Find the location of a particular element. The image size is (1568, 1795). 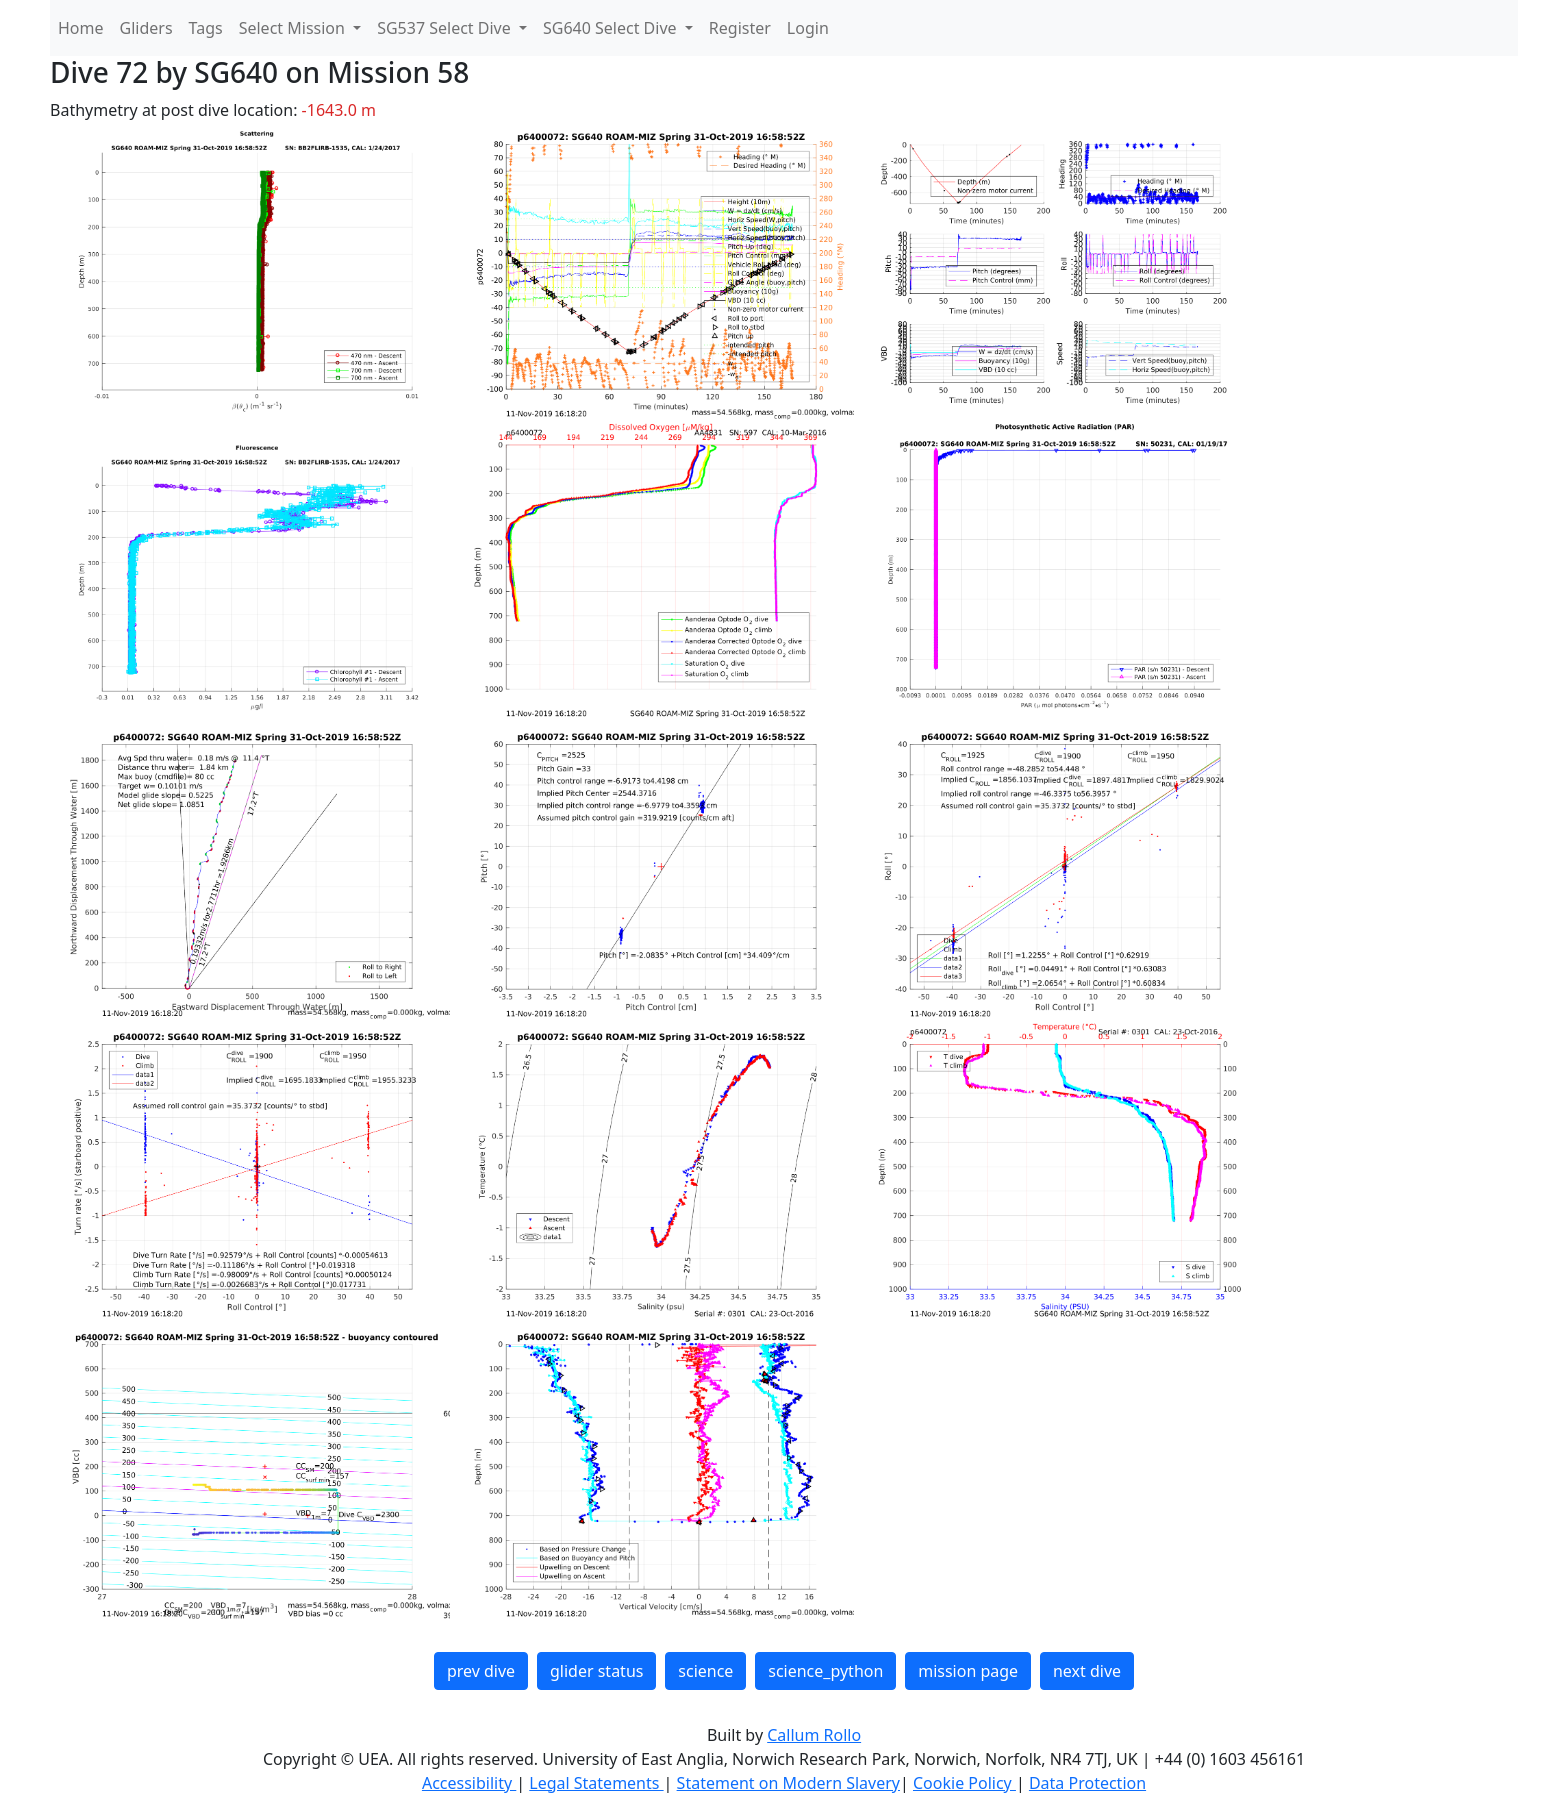

science_python [button] is located at coordinates (825, 1671).